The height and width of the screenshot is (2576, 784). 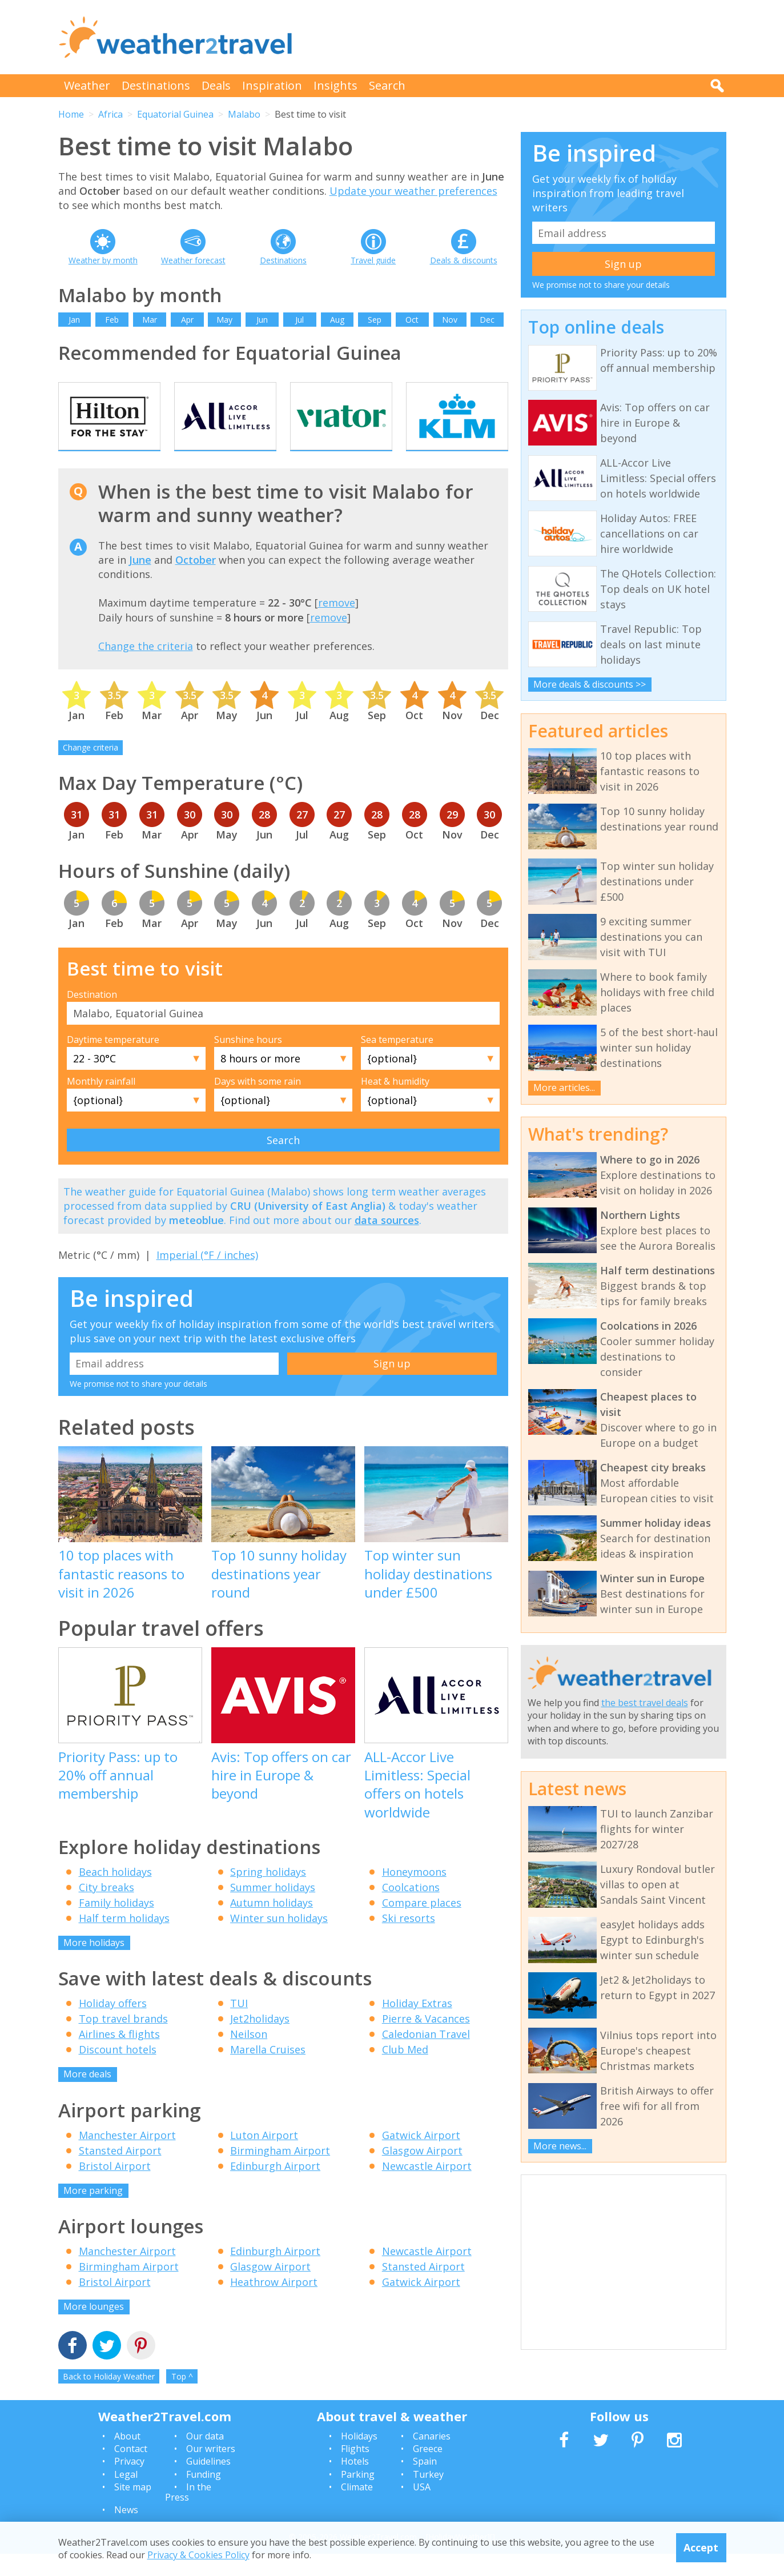 What do you see at coordinates (413, 191) in the screenshot?
I see `Update your weather preferences` at bounding box center [413, 191].